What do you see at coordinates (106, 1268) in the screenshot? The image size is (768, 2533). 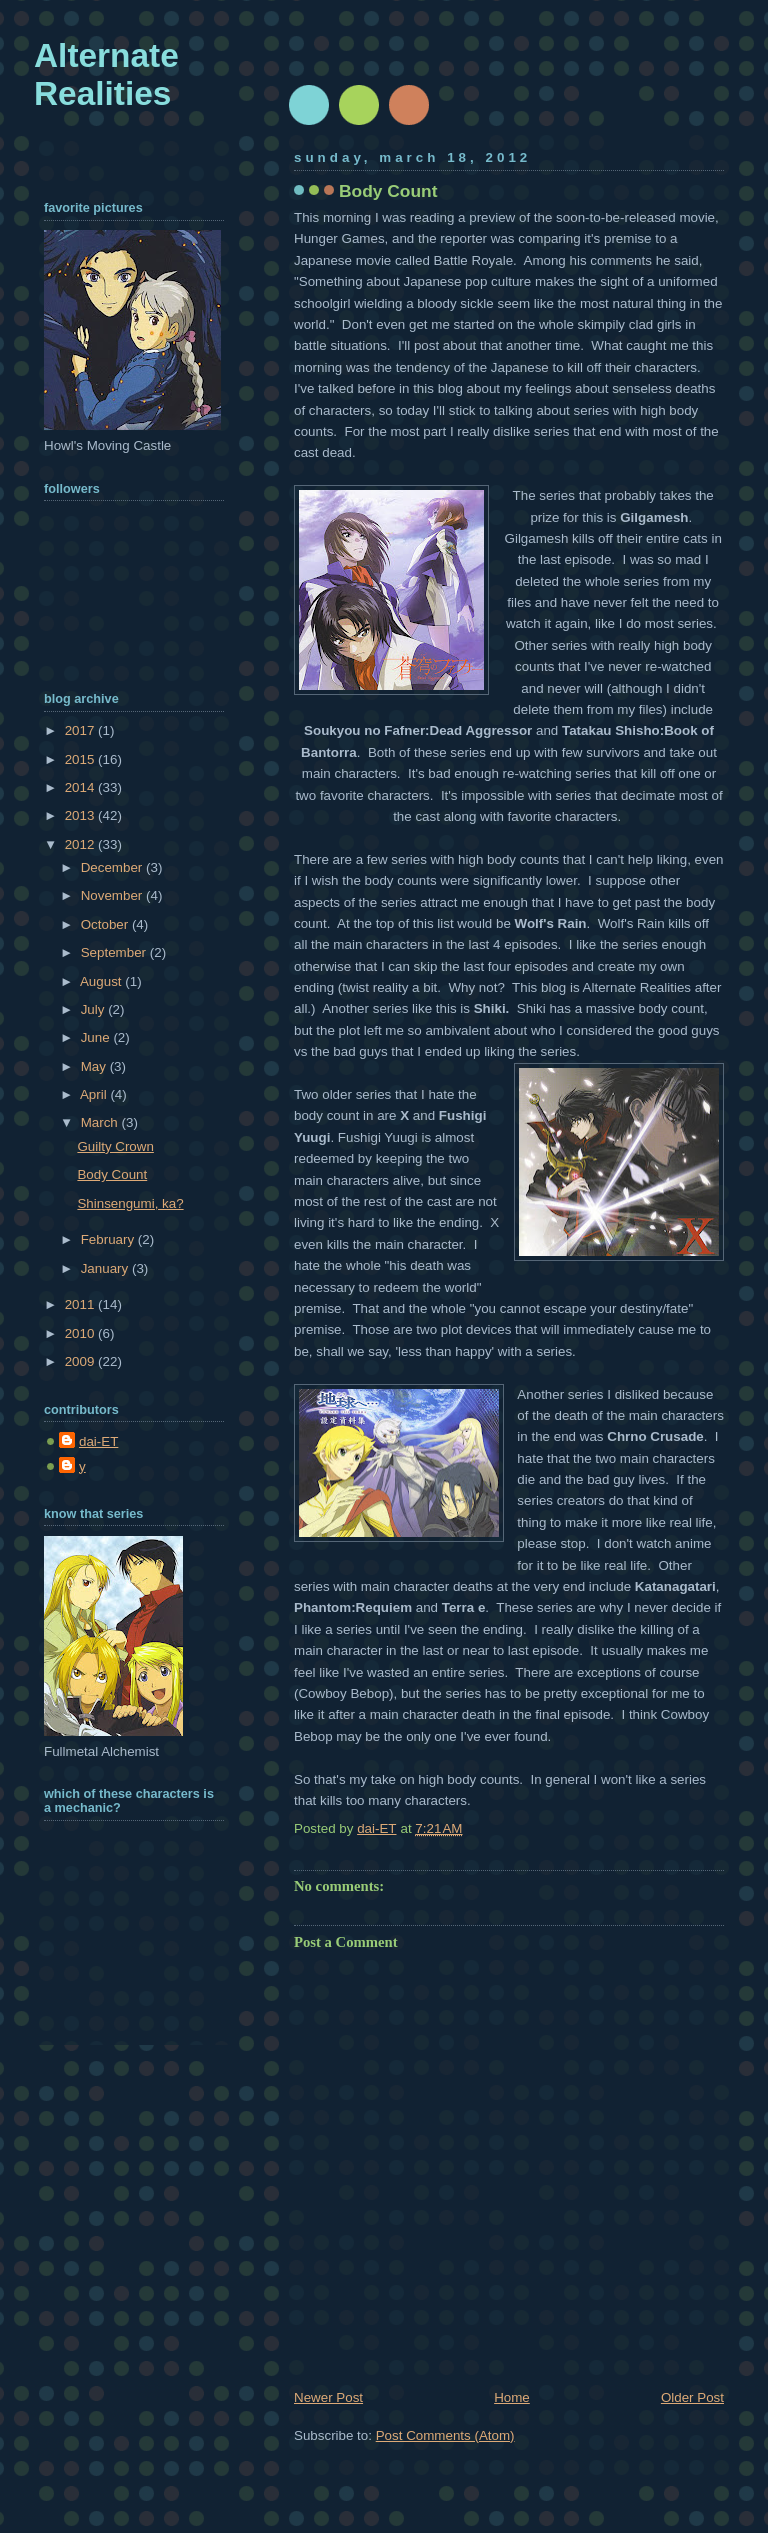 I see `January` at bounding box center [106, 1268].